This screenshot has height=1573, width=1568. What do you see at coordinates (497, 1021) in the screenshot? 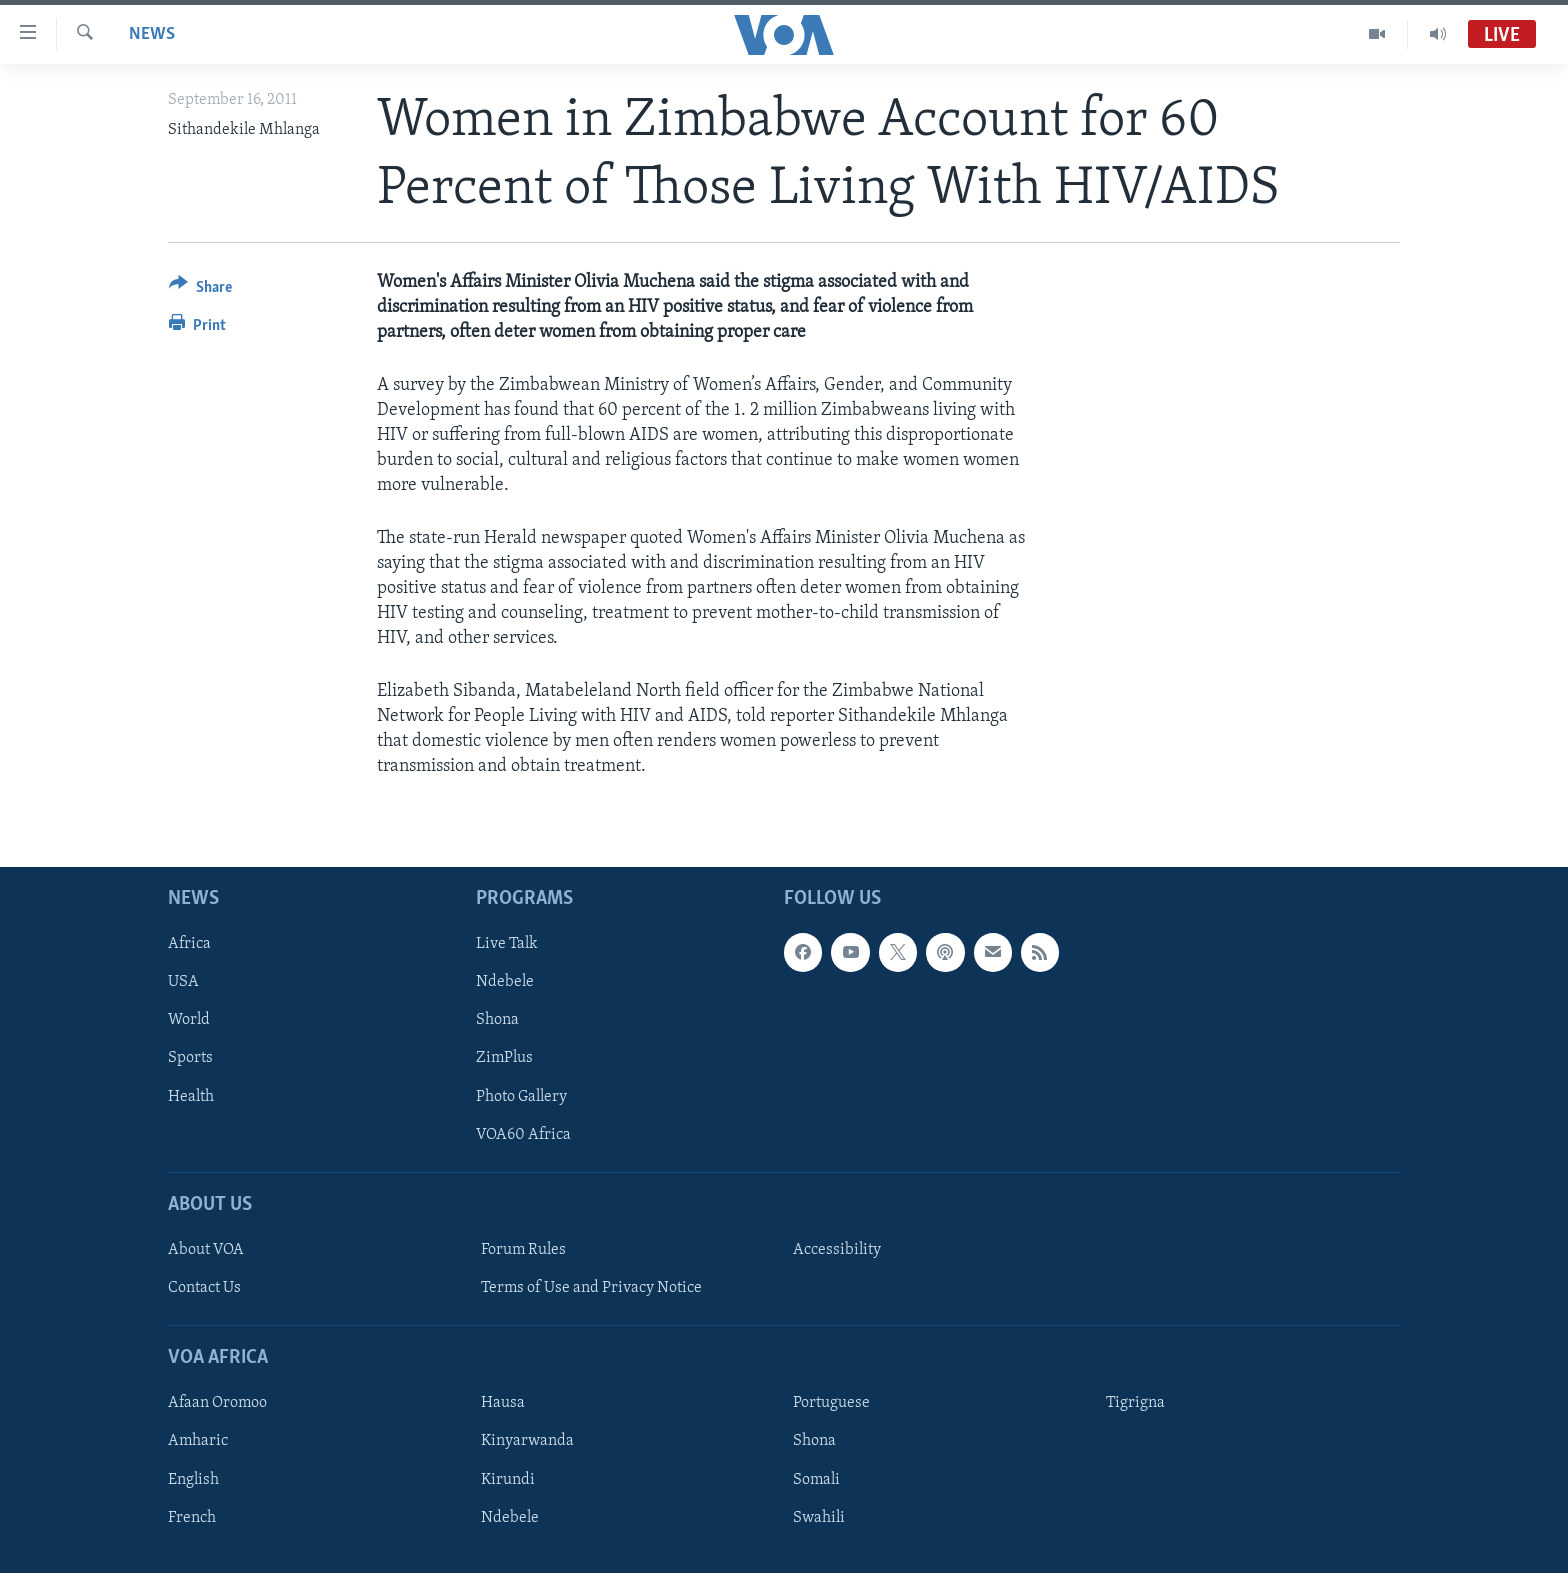
I see `Shona` at bounding box center [497, 1021].